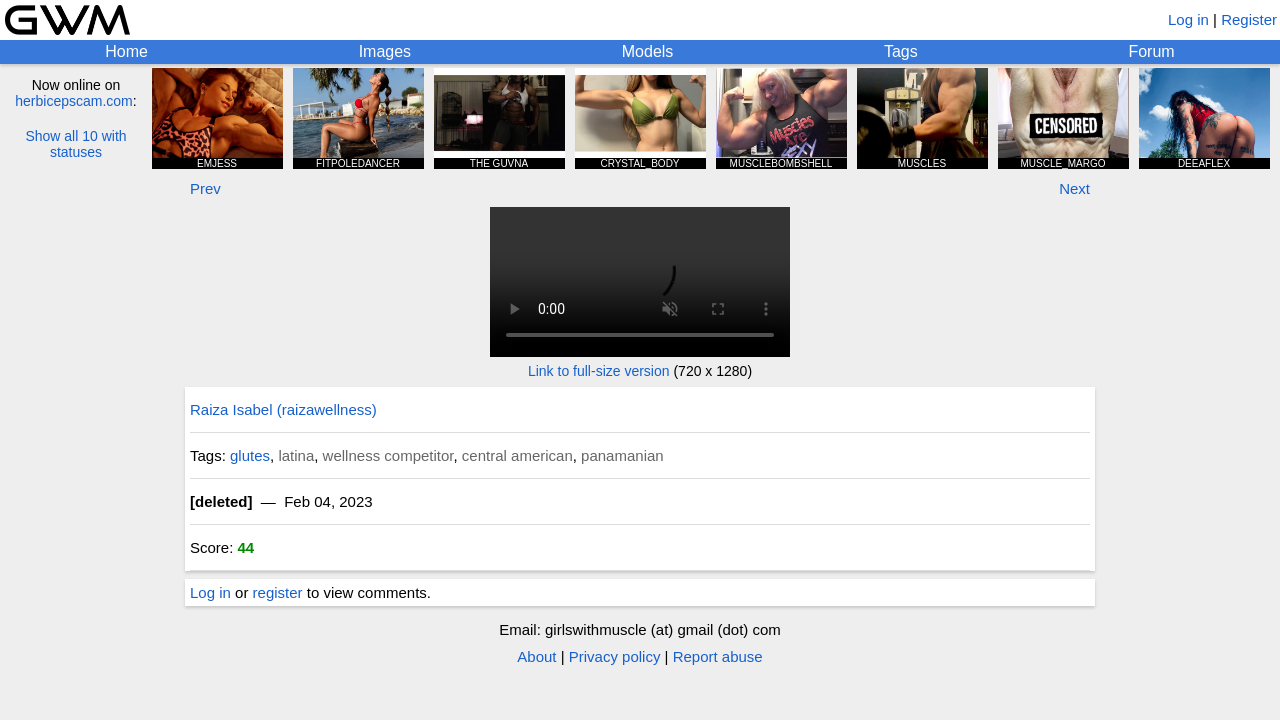  What do you see at coordinates (74, 101) in the screenshot?
I see `herbicepscam.com` at bounding box center [74, 101].